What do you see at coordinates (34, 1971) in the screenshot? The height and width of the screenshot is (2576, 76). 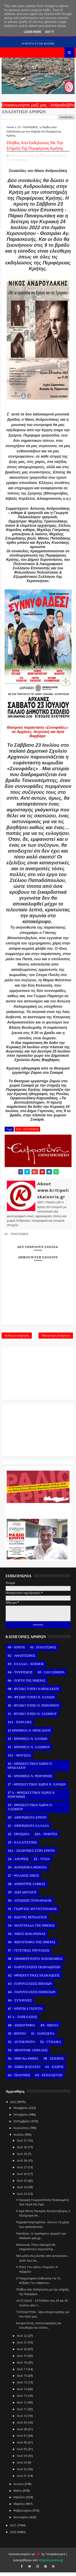 I see `41 - ΠΑΡΟΥΣΙΑΣΕΙΣ ΕΚΔΗΛΩΣΕΩΝ` at bounding box center [34, 1971].